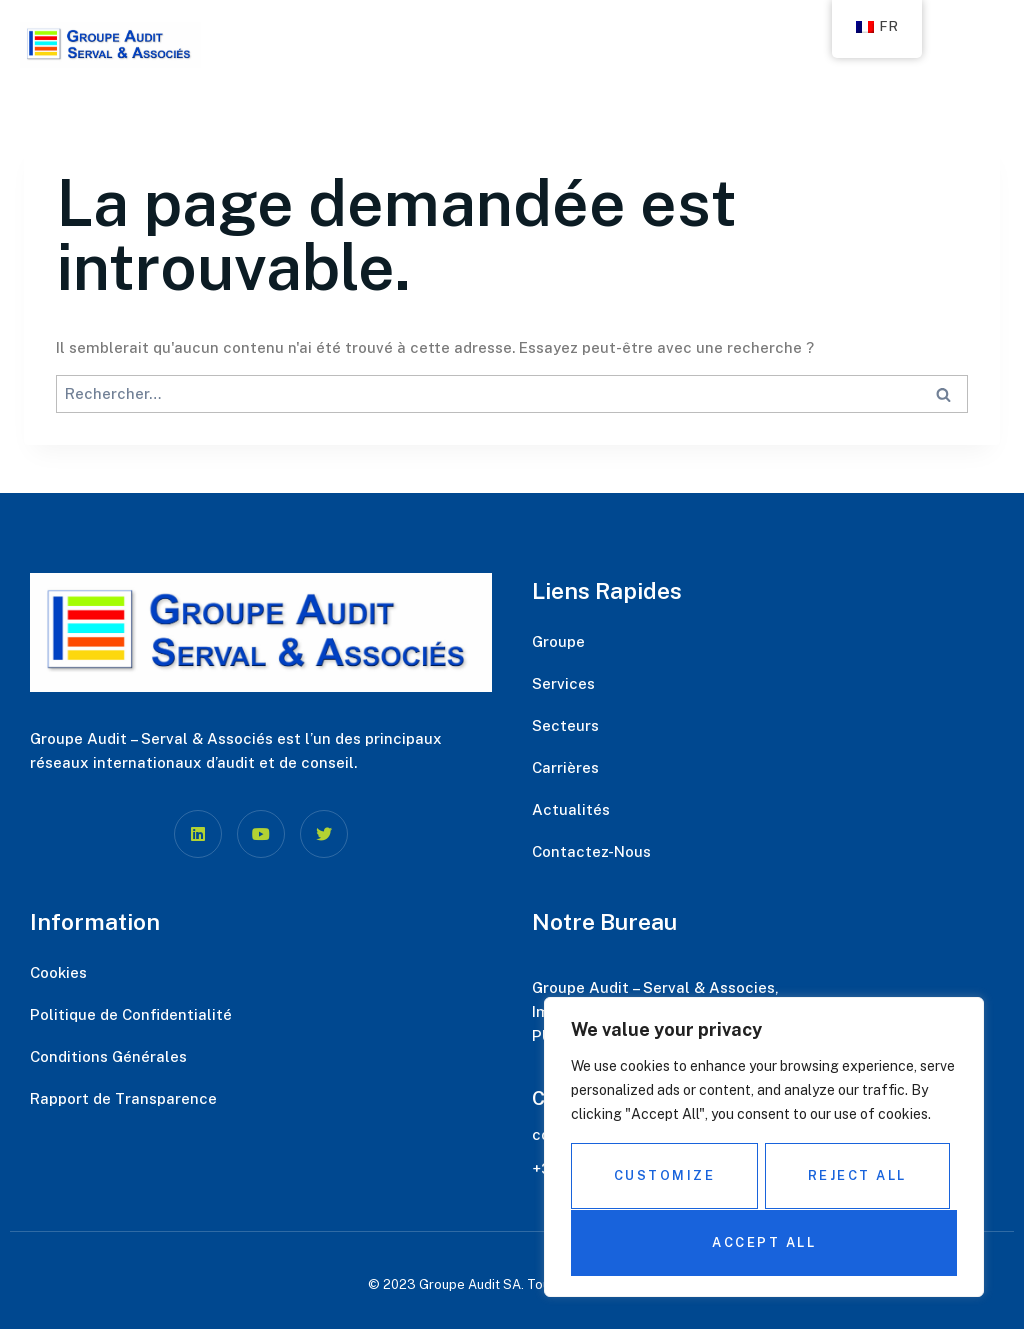 The height and width of the screenshot is (1337, 1024). What do you see at coordinates (664, 1176) in the screenshot?
I see `Customize` at bounding box center [664, 1176].